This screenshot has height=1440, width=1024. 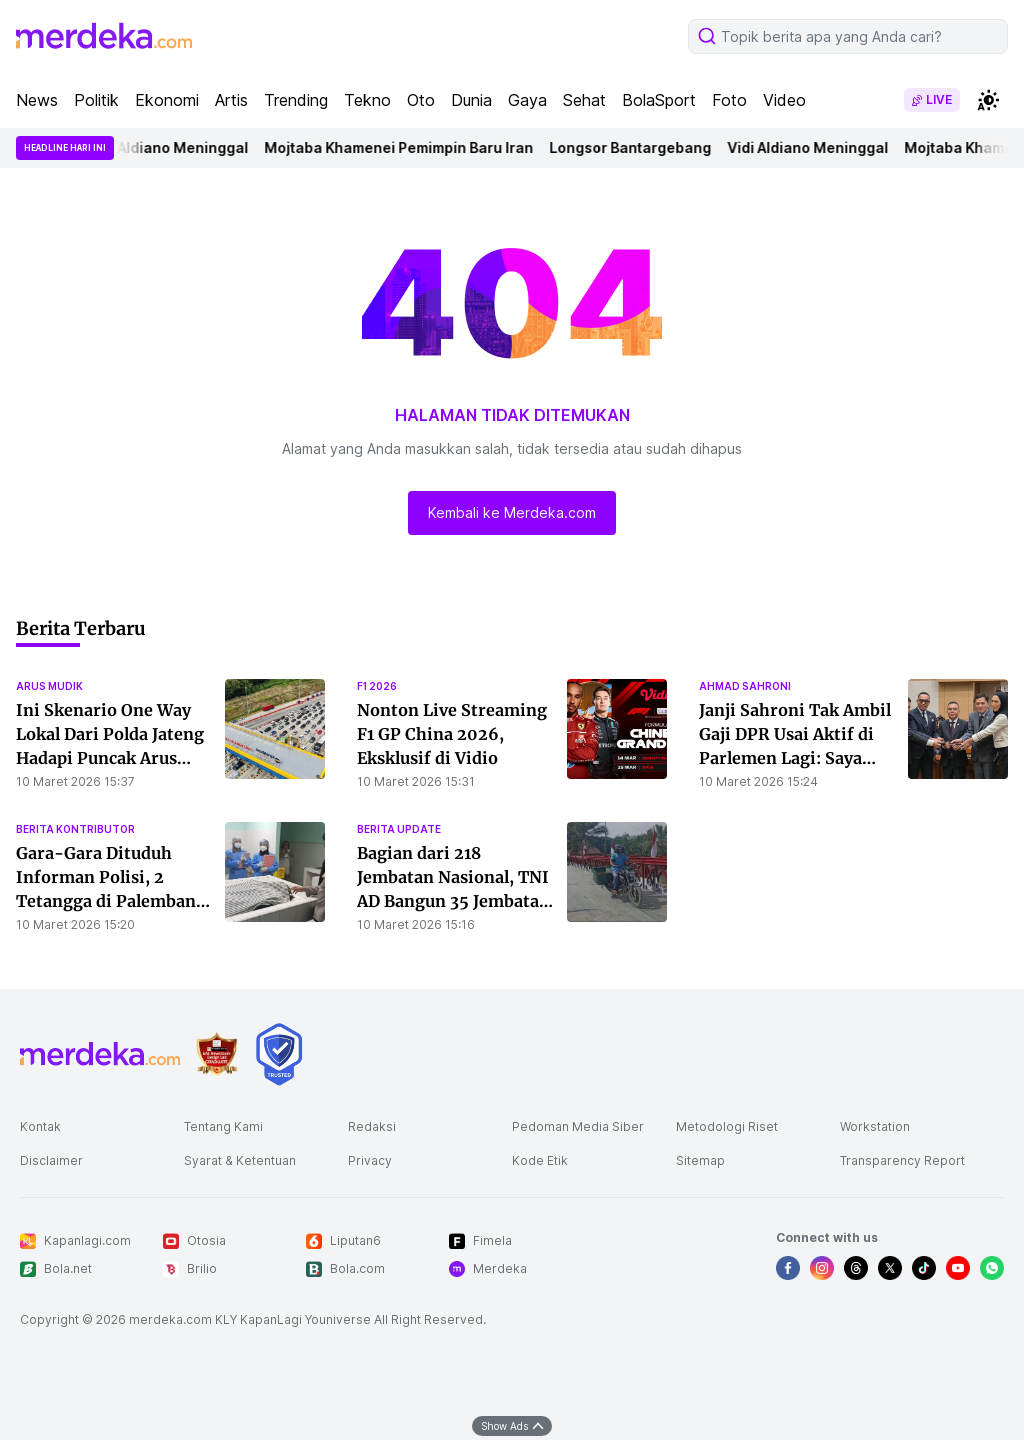 What do you see at coordinates (175, 147) in the screenshot?
I see `Vidi Aldiano Meninggal` at bounding box center [175, 147].